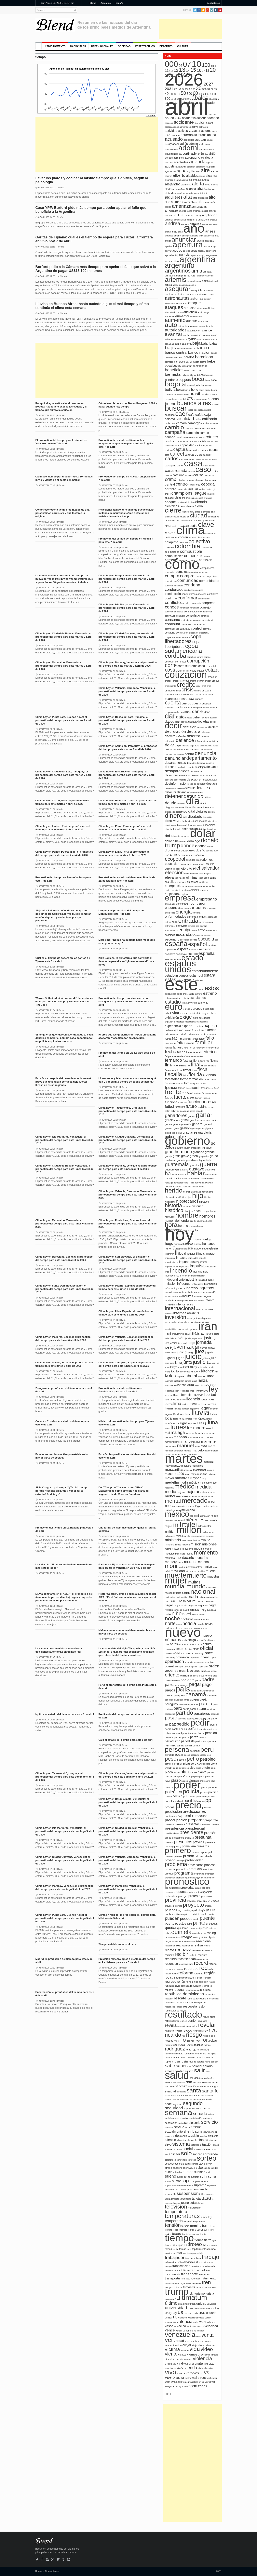 Image resolution: width=257 pixels, height=2576 pixels. Describe the element at coordinates (170, 437) in the screenshot. I see `canadá` at that location.